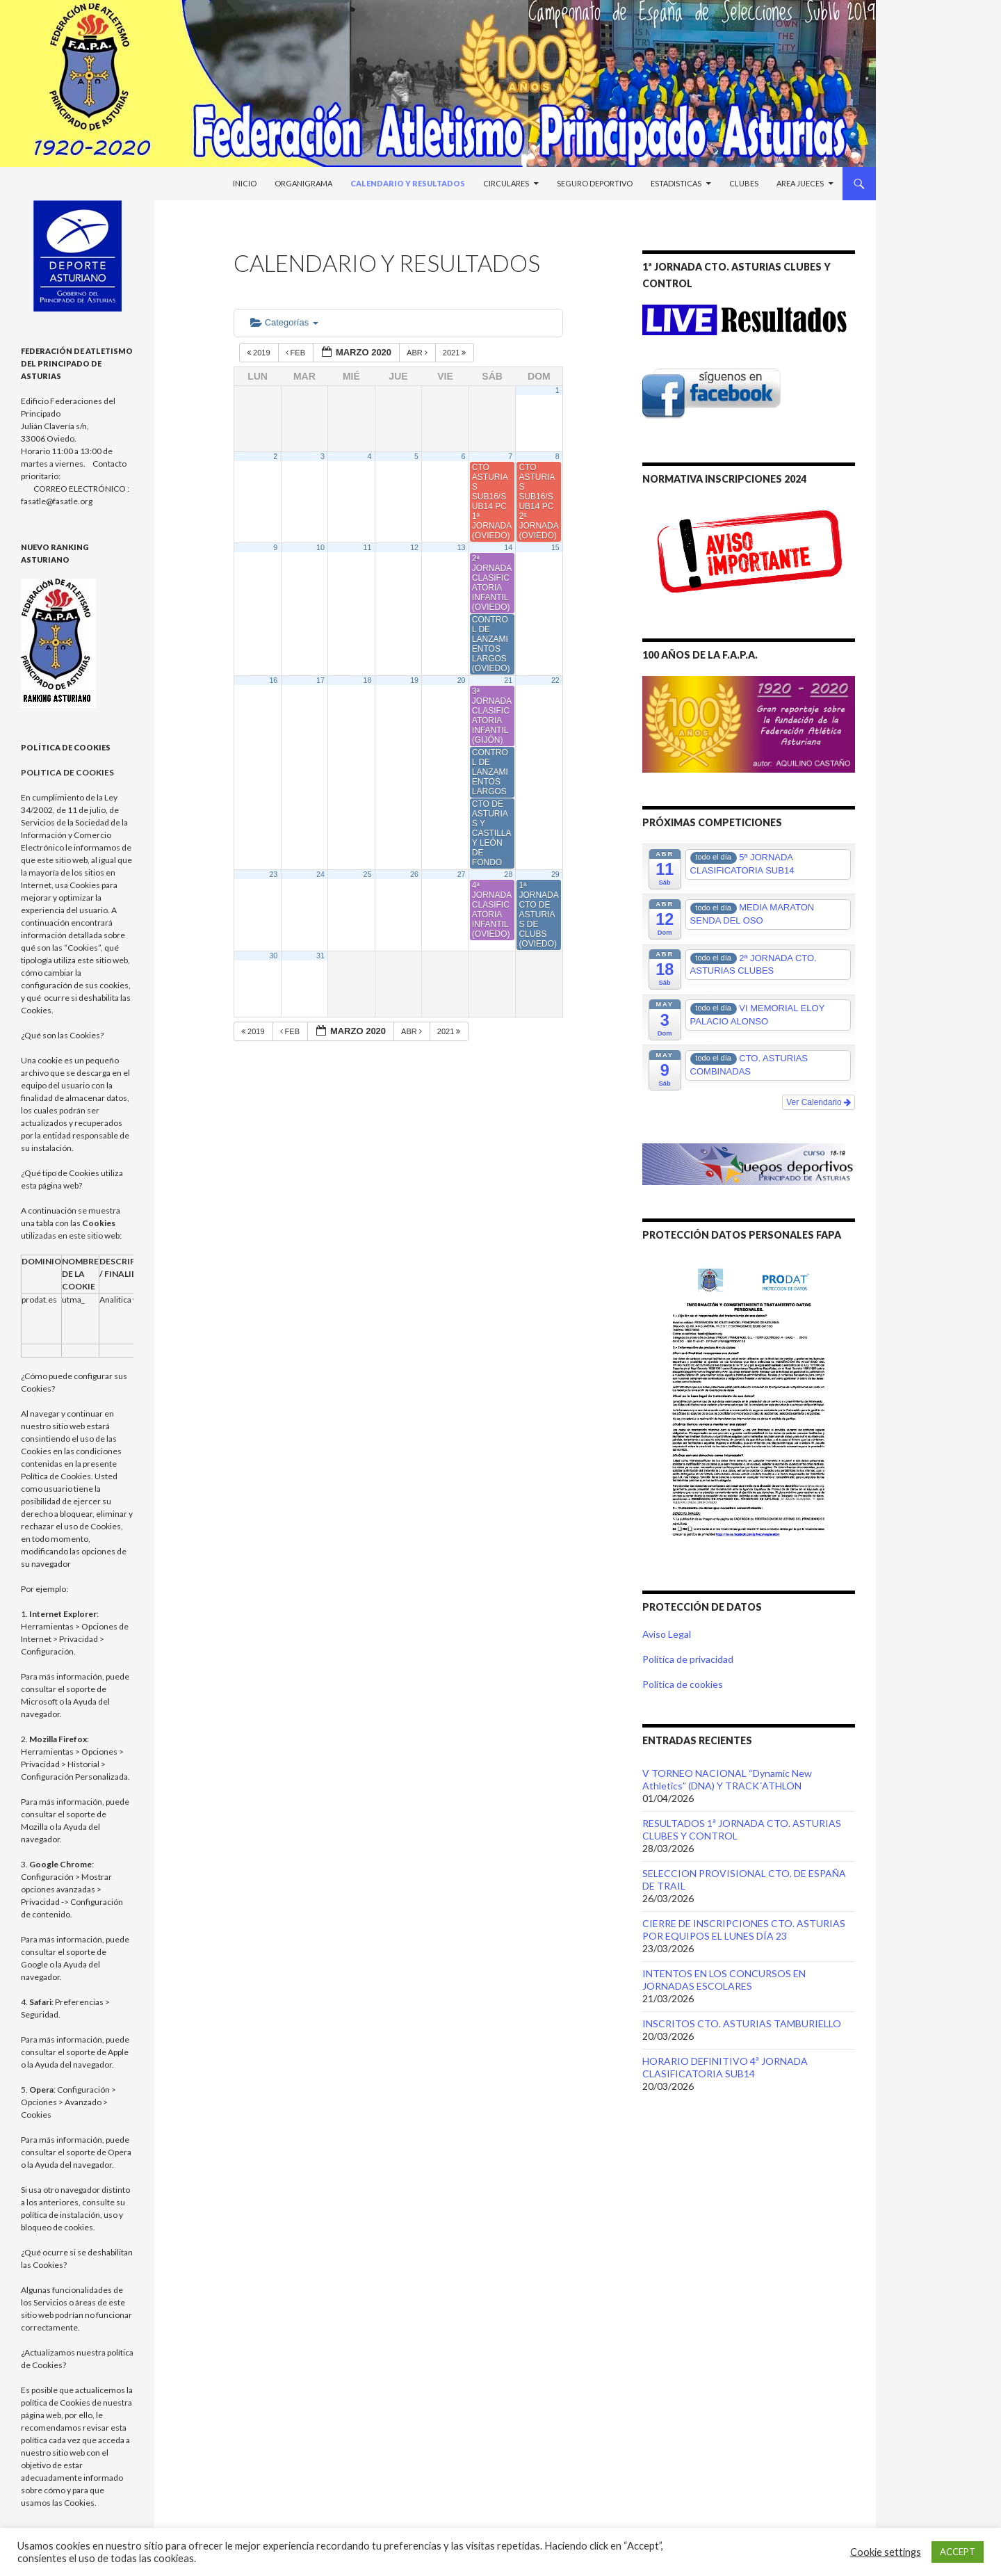  I want to click on 15, so click(555, 547).